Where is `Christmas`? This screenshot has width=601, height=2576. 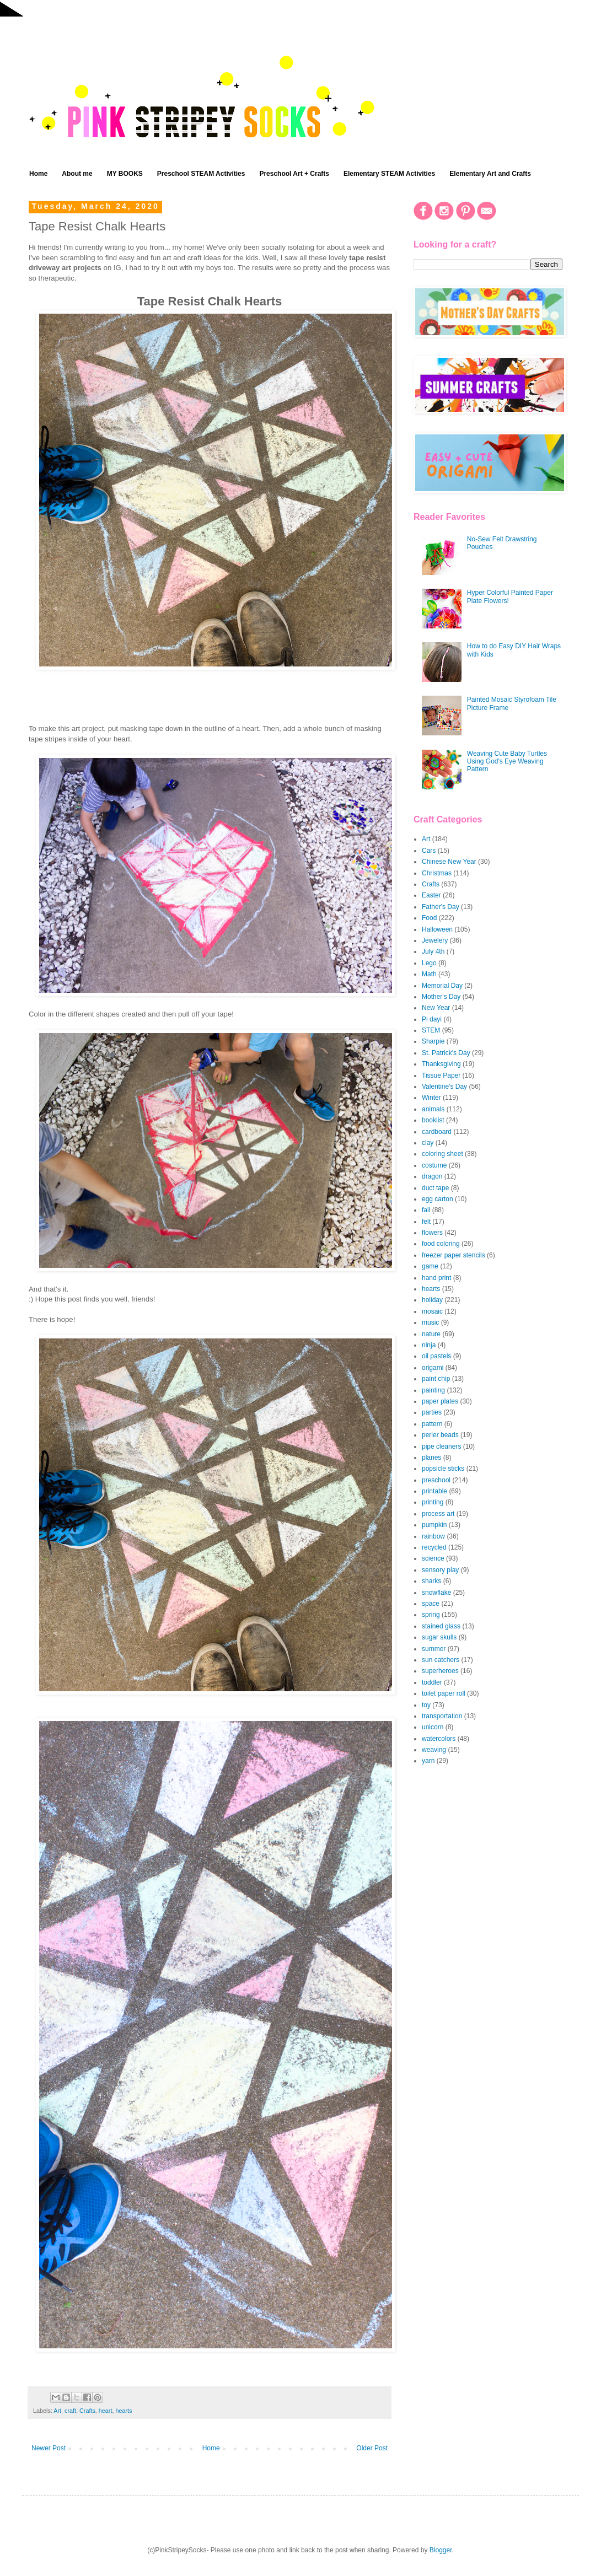
Christmas is located at coordinates (437, 873).